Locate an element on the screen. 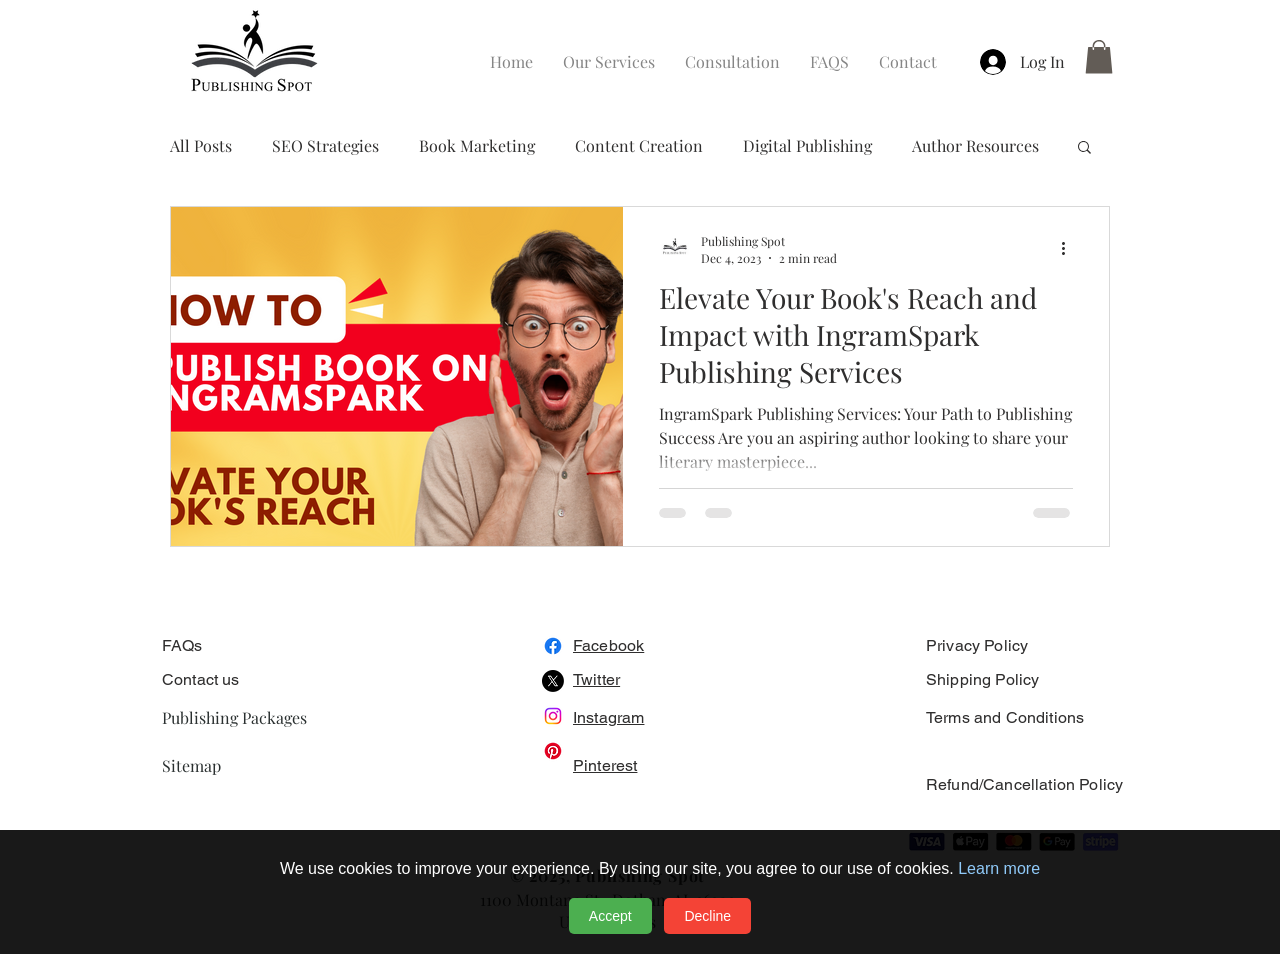 This screenshot has width=1280, height=954. Content Creation is located at coordinates (639, 145).